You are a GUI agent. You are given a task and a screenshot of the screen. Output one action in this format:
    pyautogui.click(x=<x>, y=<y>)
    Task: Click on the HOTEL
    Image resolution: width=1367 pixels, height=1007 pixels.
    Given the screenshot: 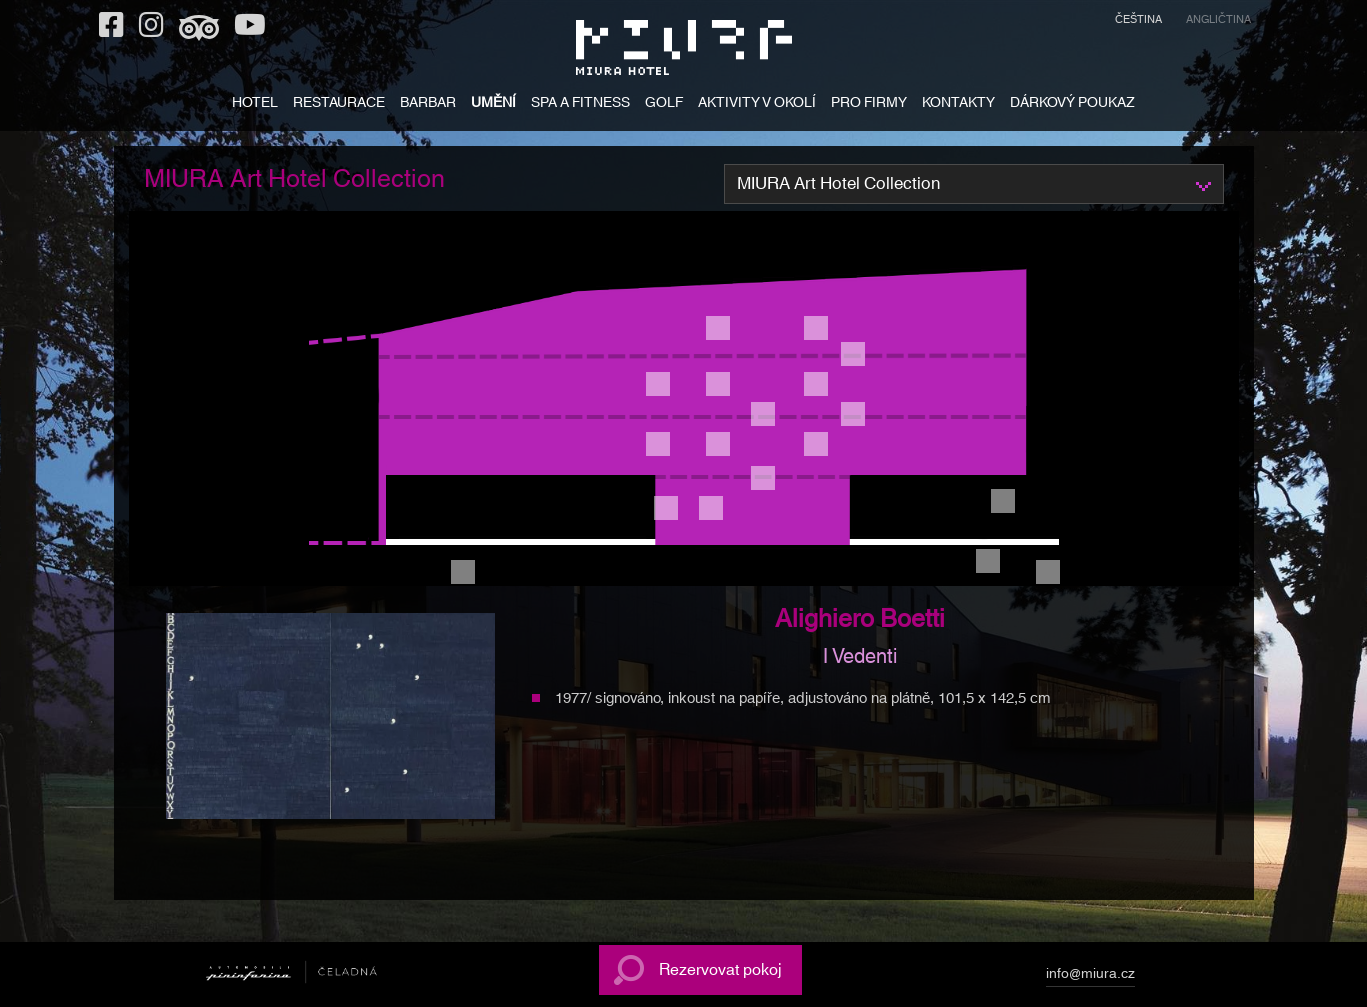 What is the action you would take?
    pyautogui.click(x=255, y=104)
    